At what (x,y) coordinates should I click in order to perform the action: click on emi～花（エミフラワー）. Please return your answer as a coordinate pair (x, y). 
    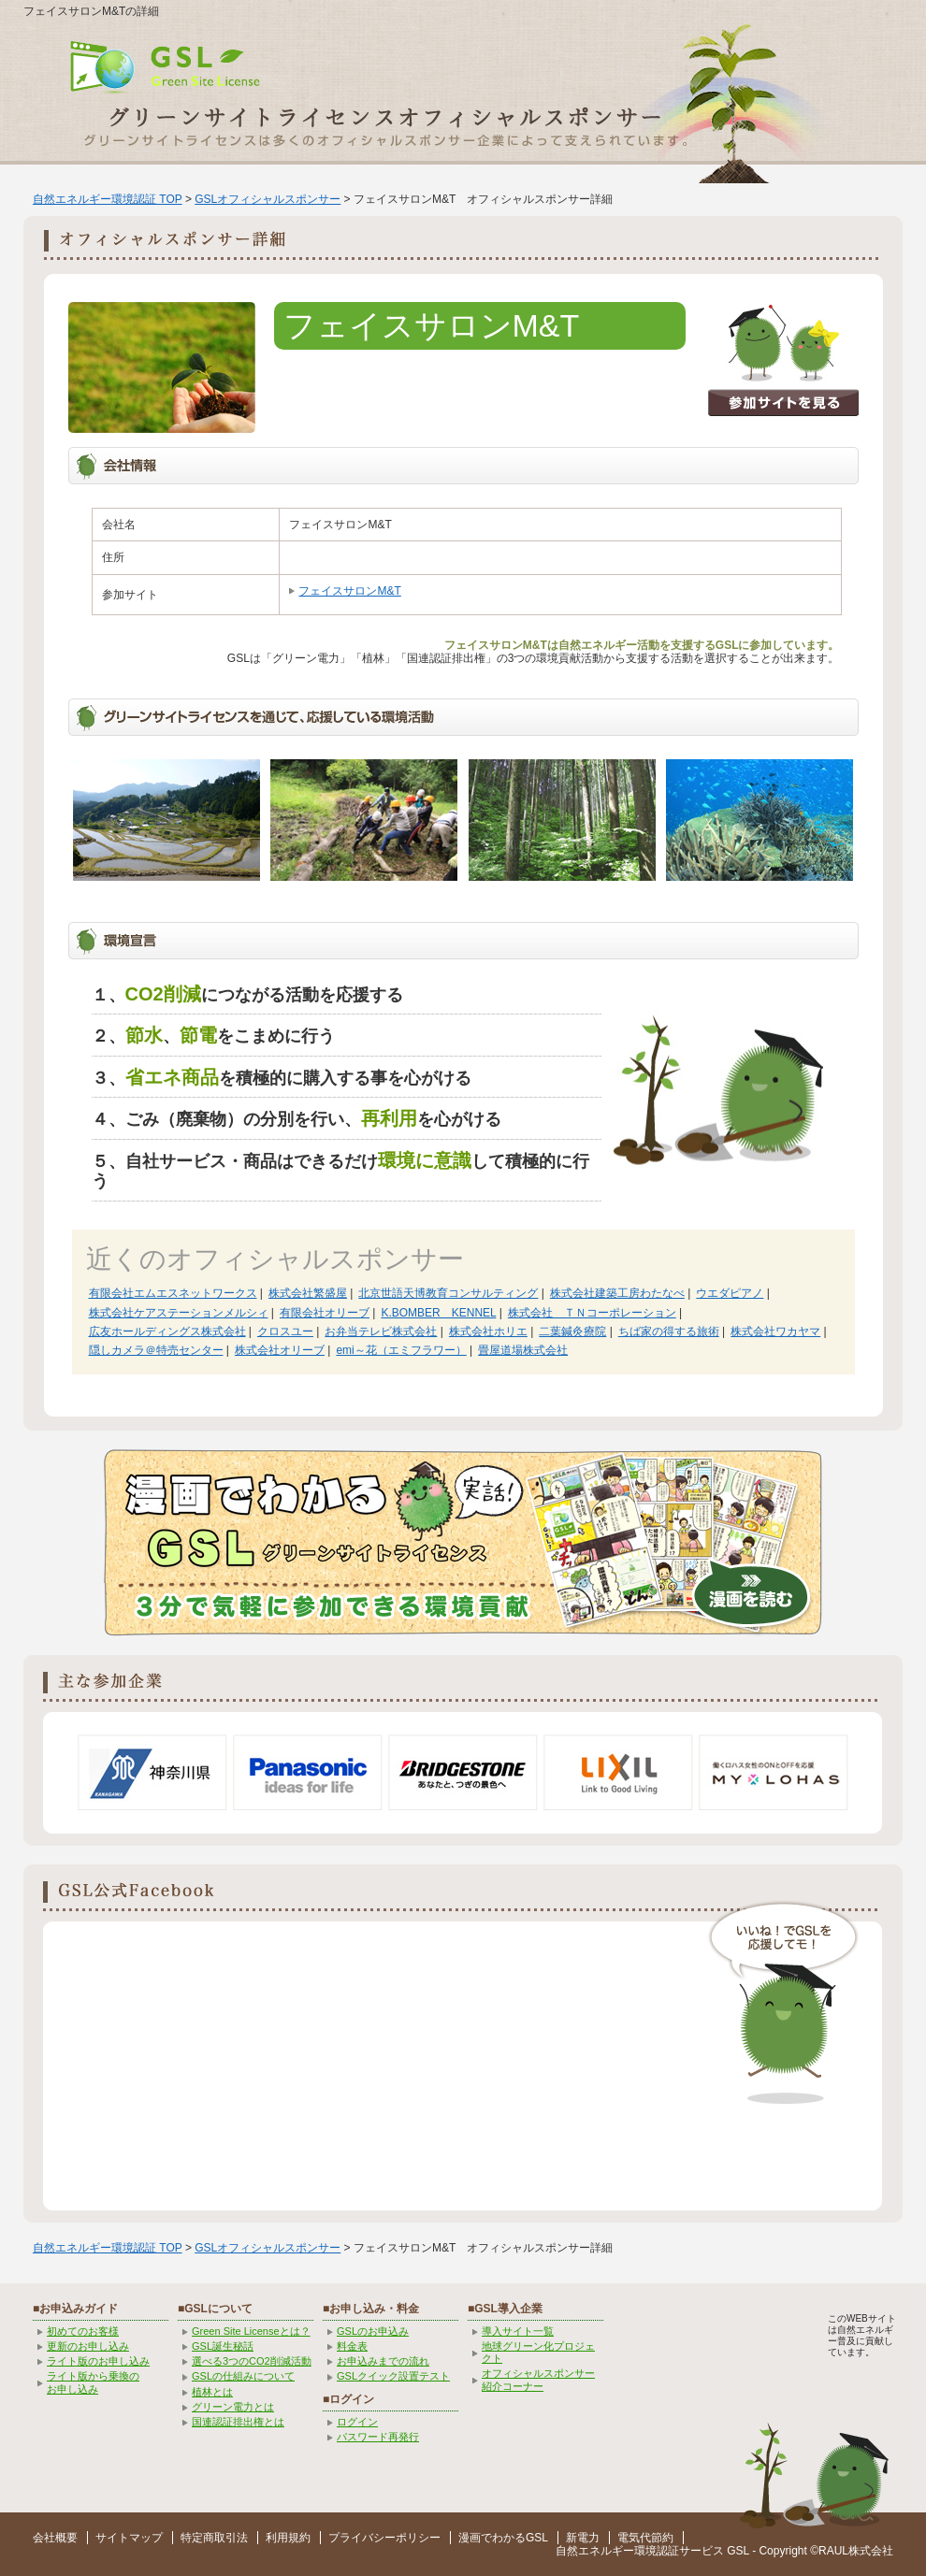
    Looking at the image, I should click on (401, 1350).